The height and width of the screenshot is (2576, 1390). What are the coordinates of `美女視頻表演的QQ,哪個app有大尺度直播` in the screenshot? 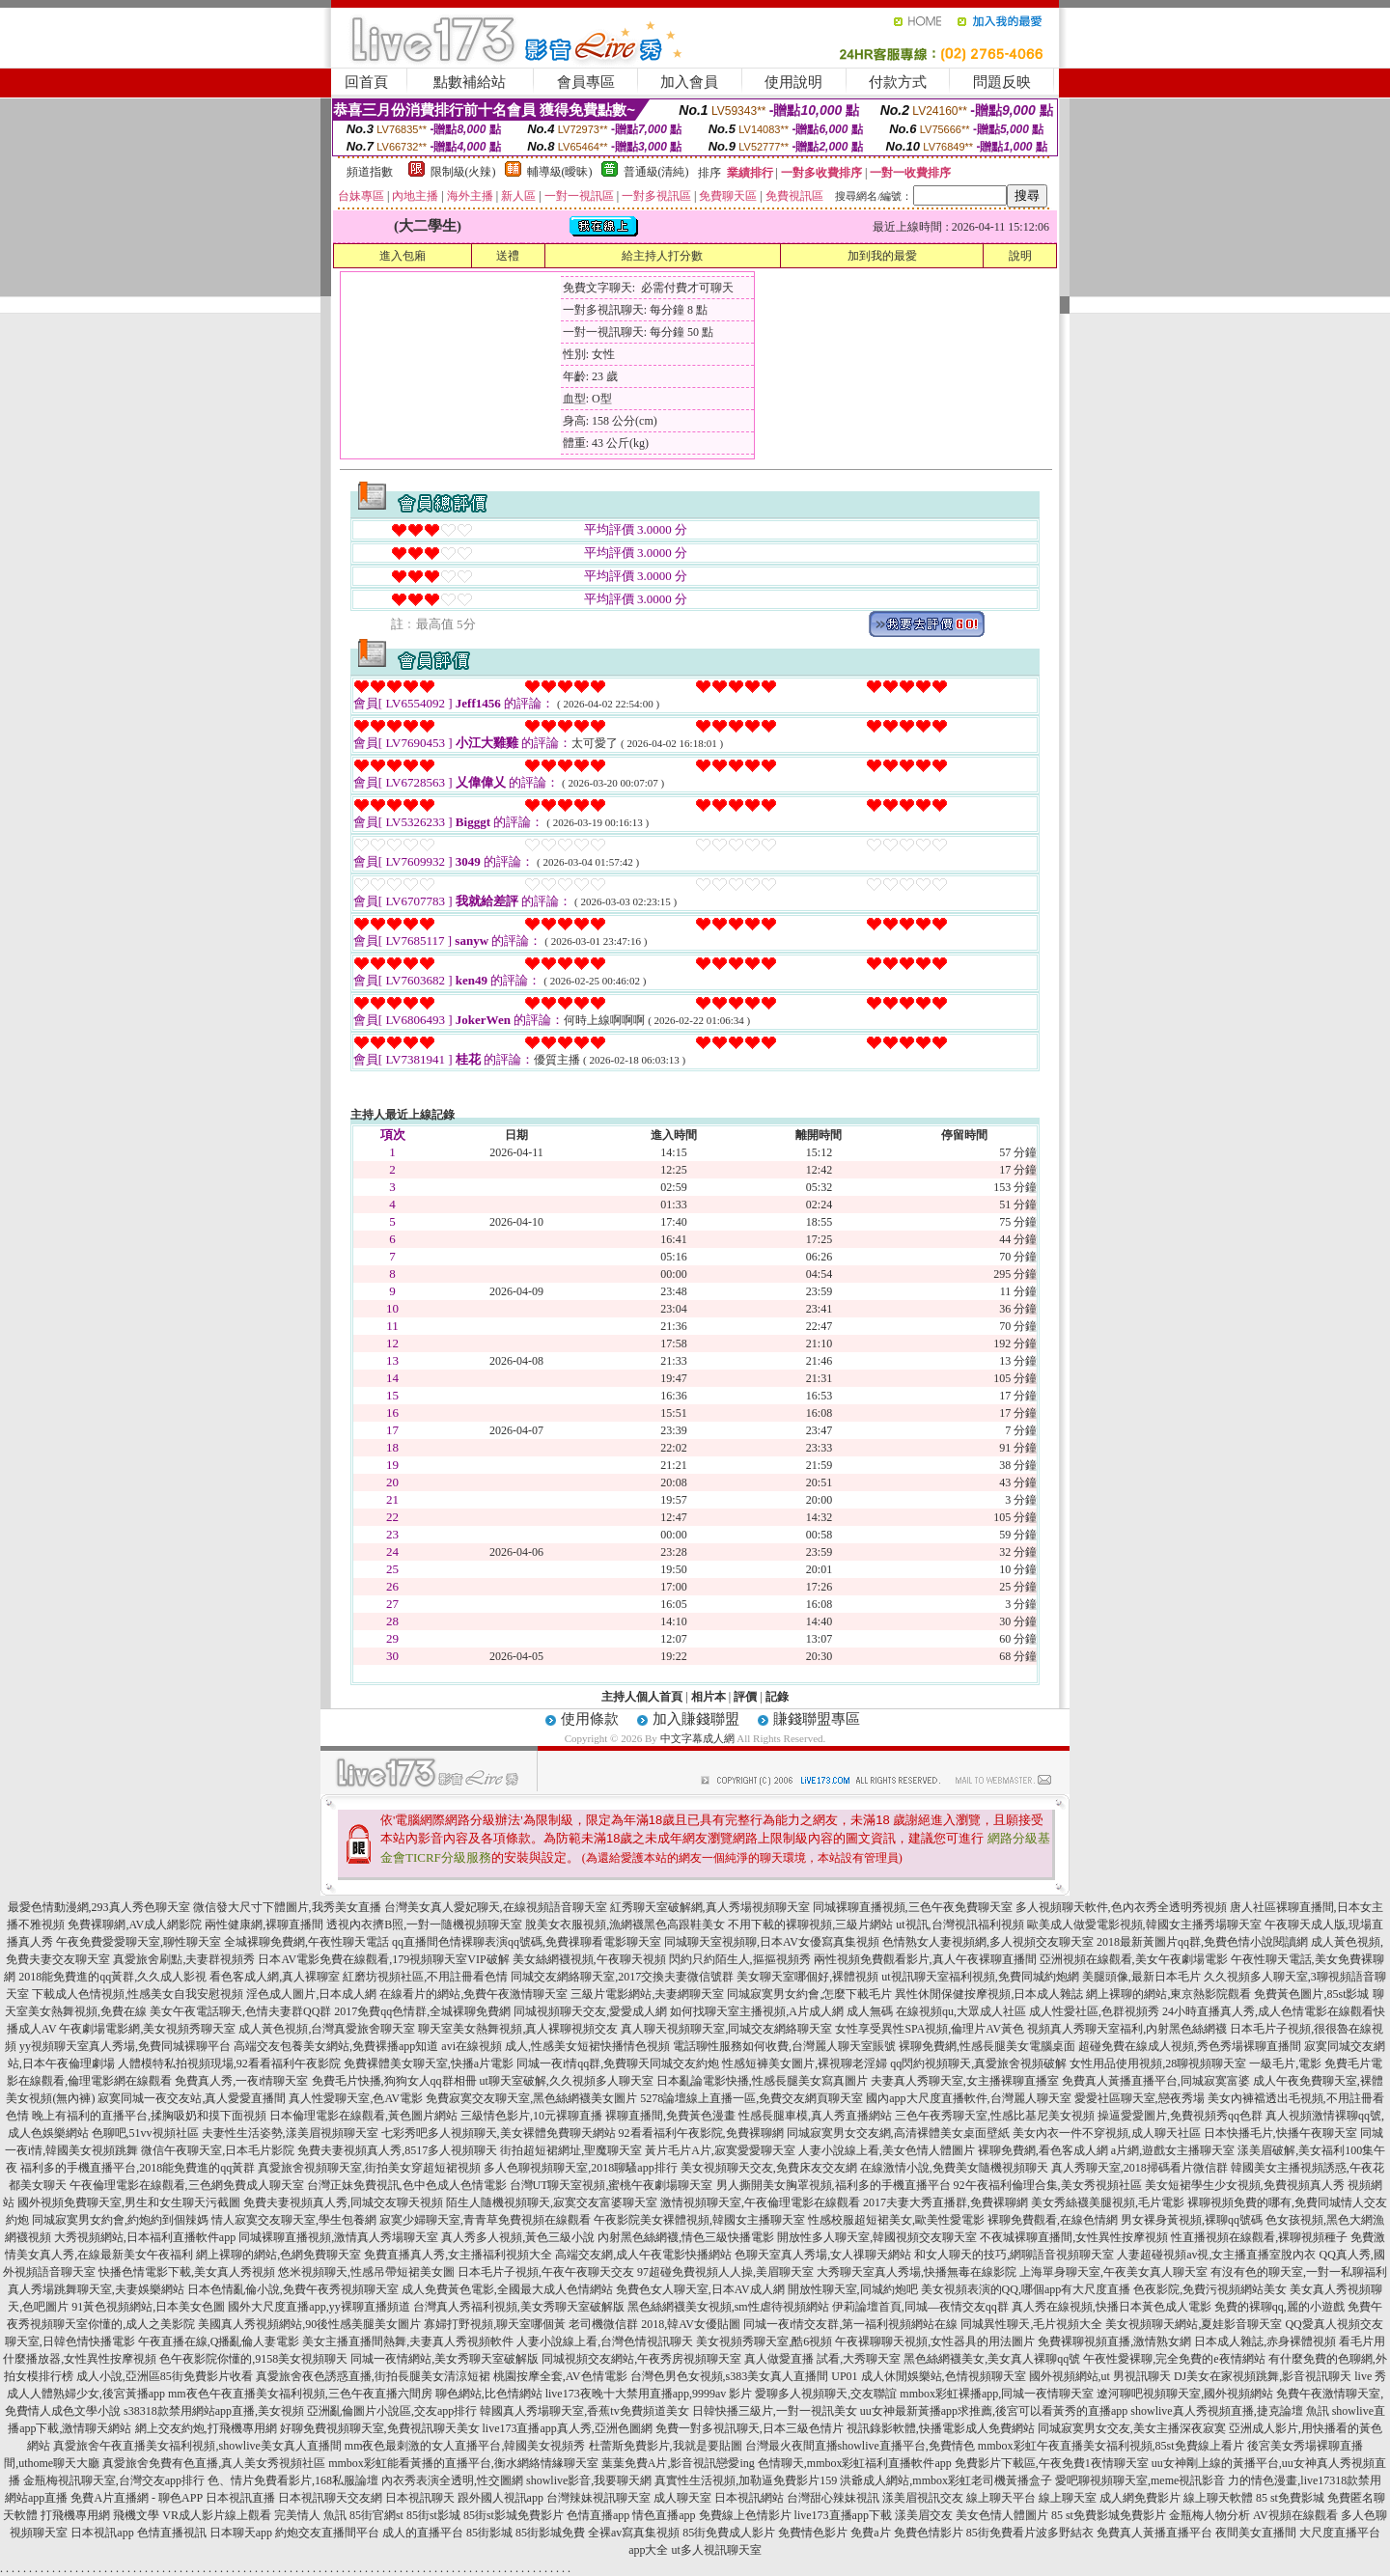 It's located at (1026, 2289).